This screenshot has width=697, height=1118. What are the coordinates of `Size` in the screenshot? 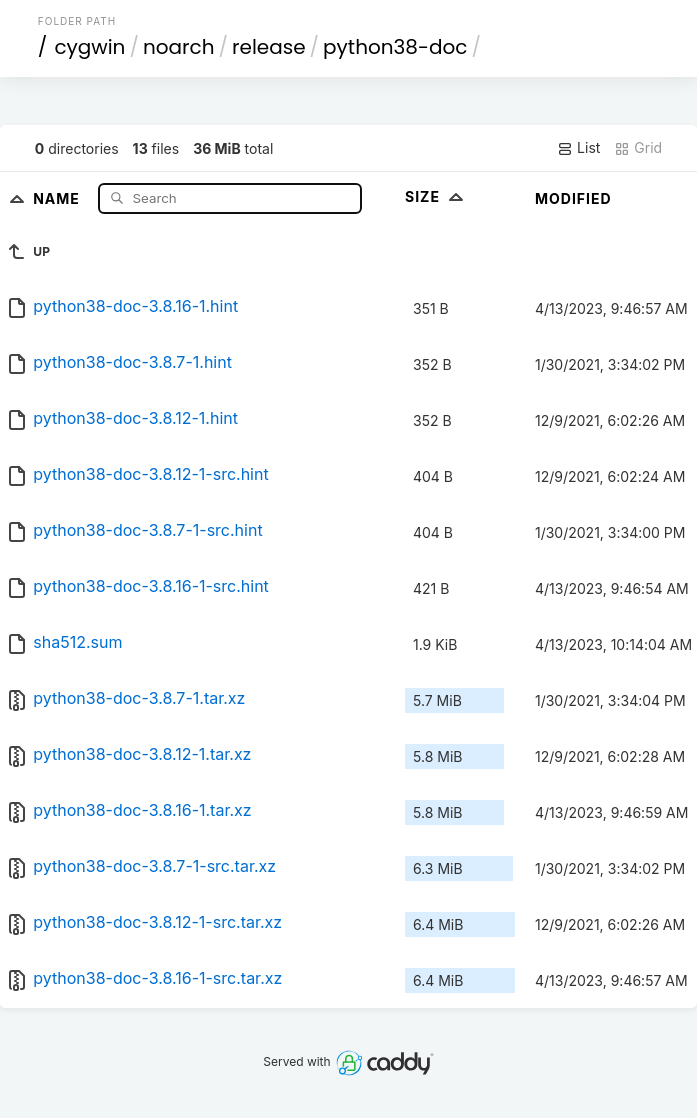 It's located at (436, 196).